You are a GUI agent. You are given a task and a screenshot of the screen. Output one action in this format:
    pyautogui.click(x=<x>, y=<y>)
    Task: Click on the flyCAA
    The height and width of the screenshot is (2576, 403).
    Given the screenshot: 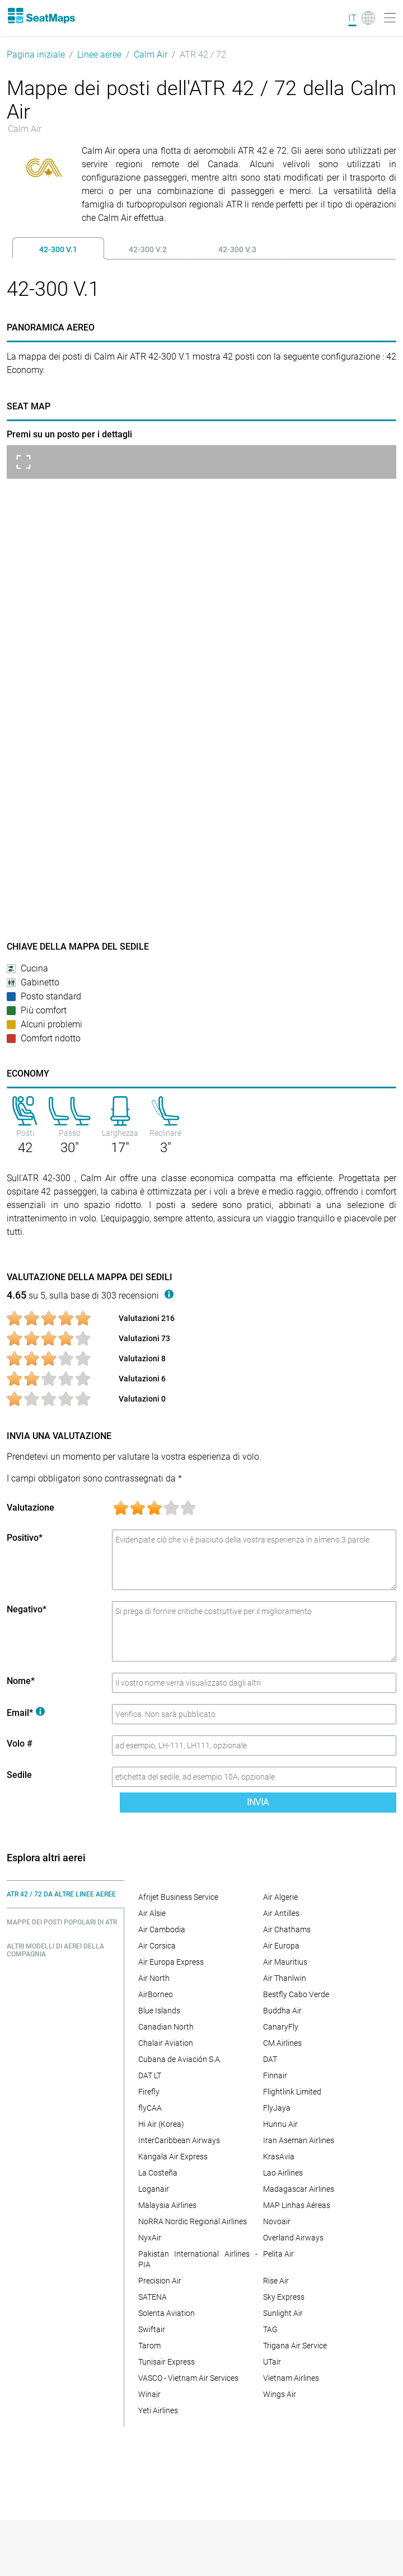 What is the action you would take?
    pyautogui.click(x=150, y=2107)
    